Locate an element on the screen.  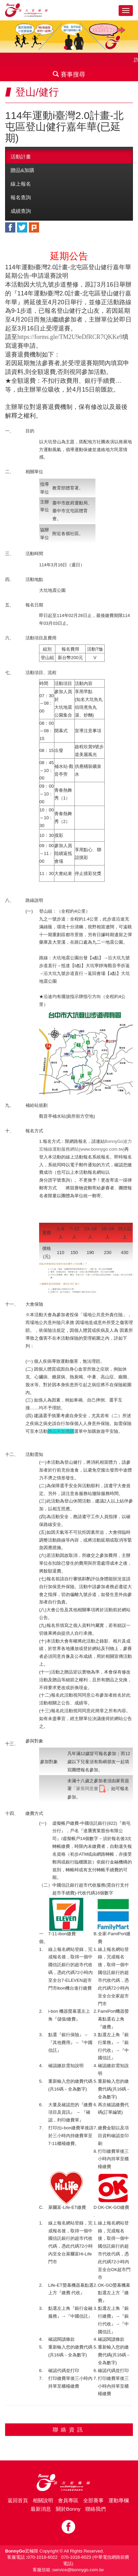
全部賽事 is located at coordinates (93, 2500).